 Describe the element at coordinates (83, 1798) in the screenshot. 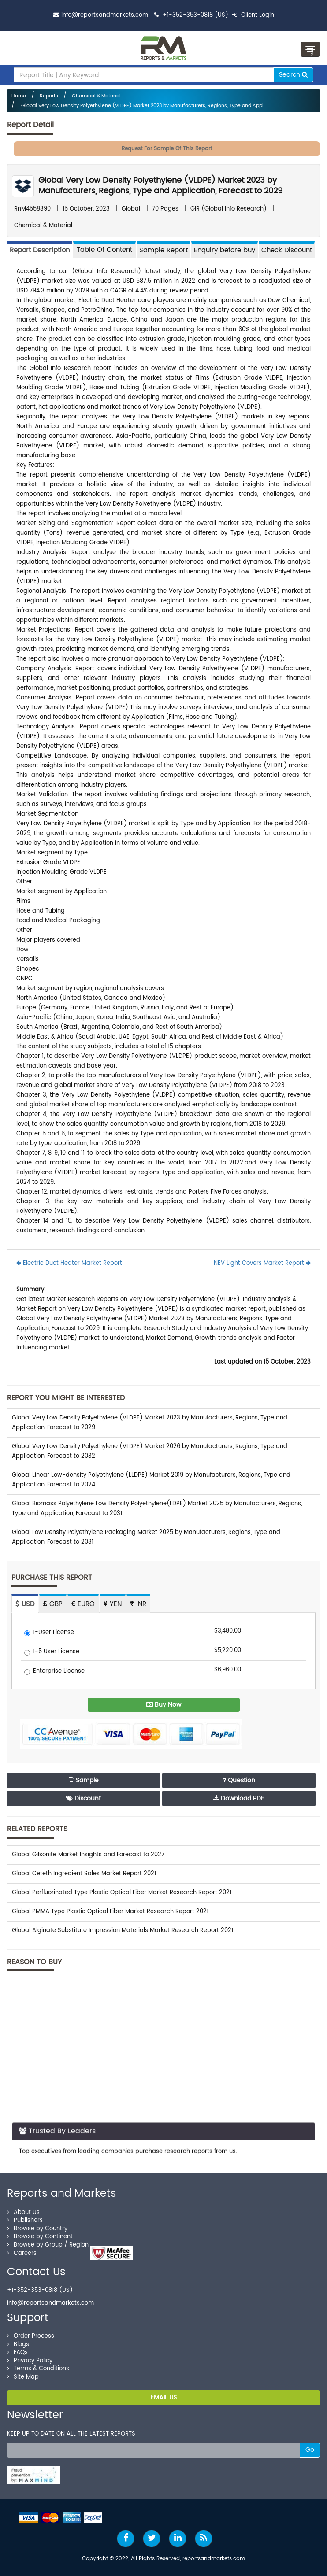

I see `Discount` at that location.